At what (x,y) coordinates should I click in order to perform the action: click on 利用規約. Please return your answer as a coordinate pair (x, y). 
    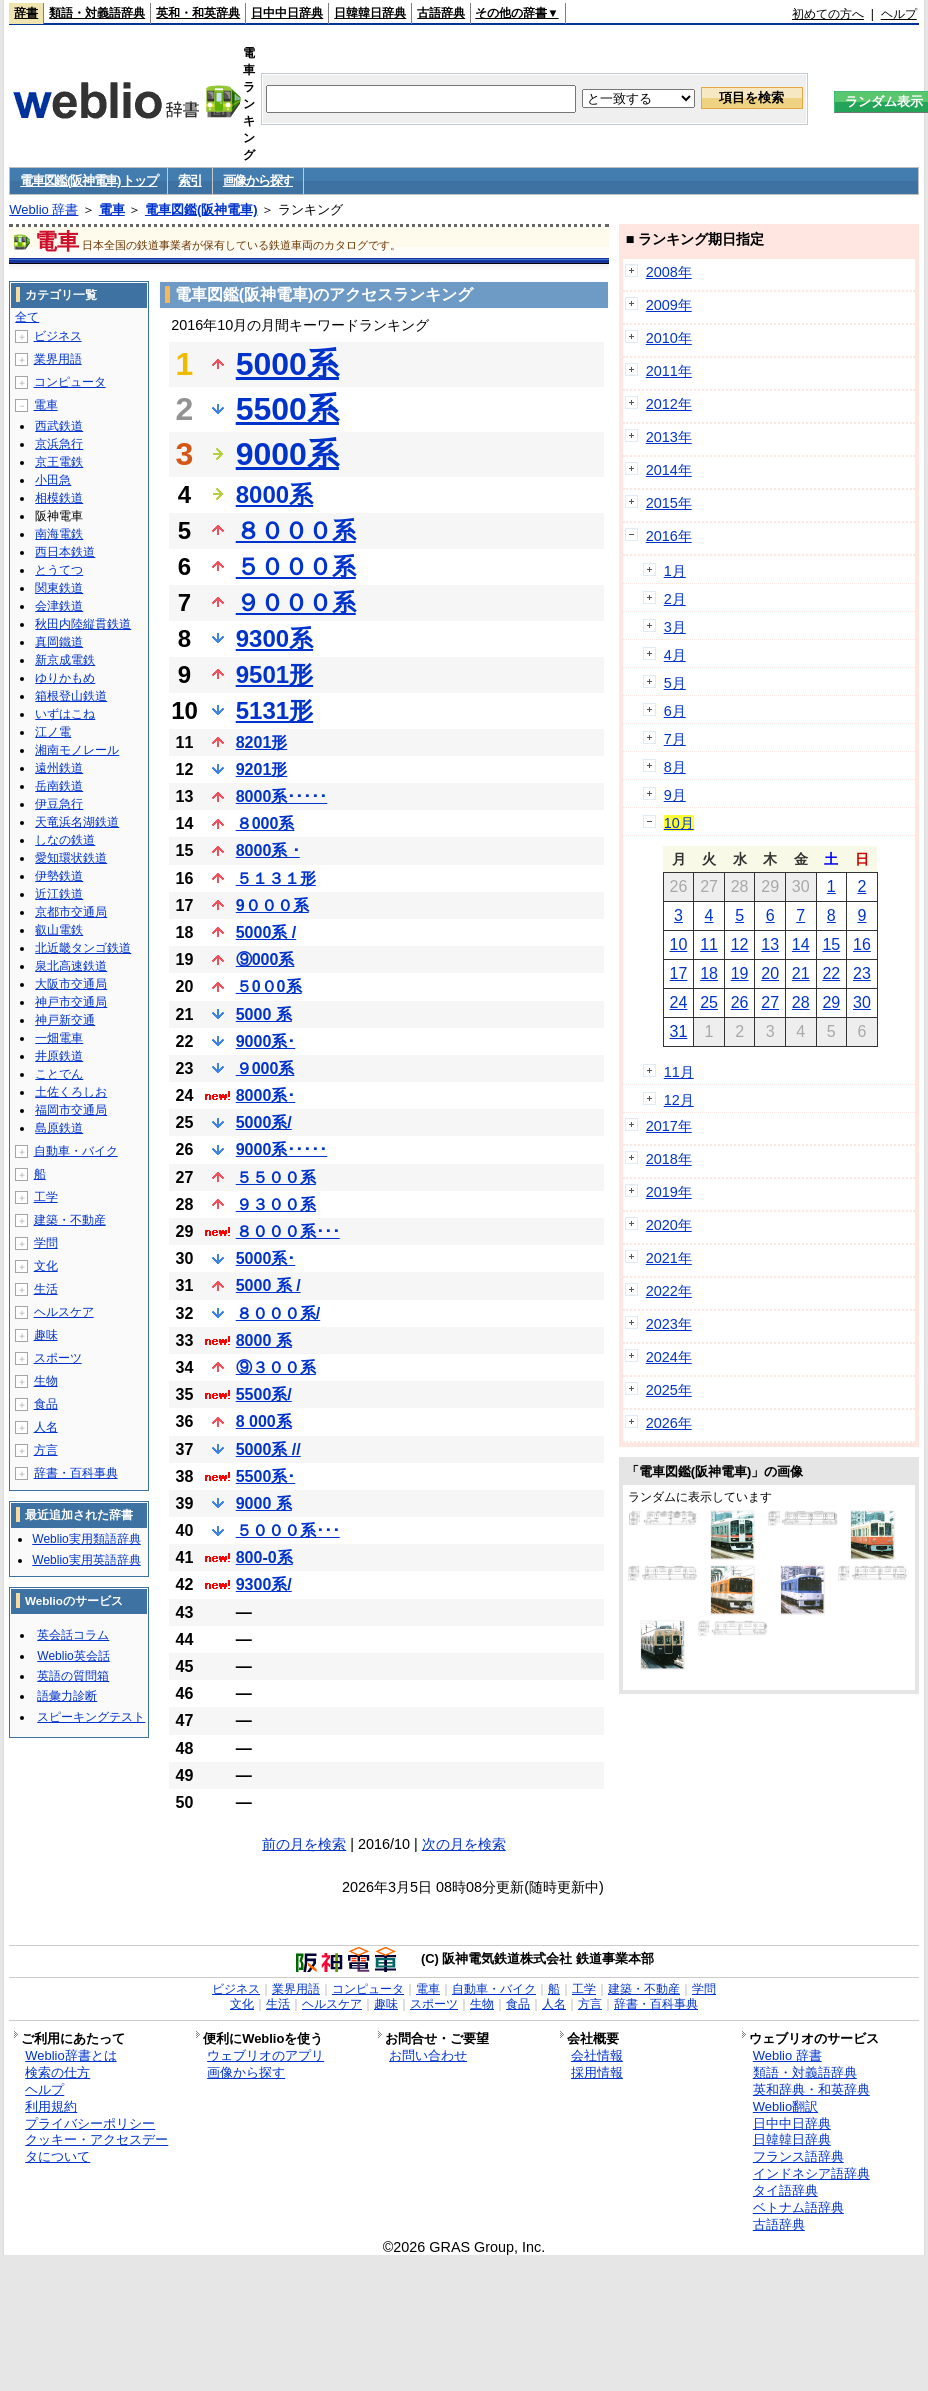
    Looking at the image, I should click on (51, 2106).